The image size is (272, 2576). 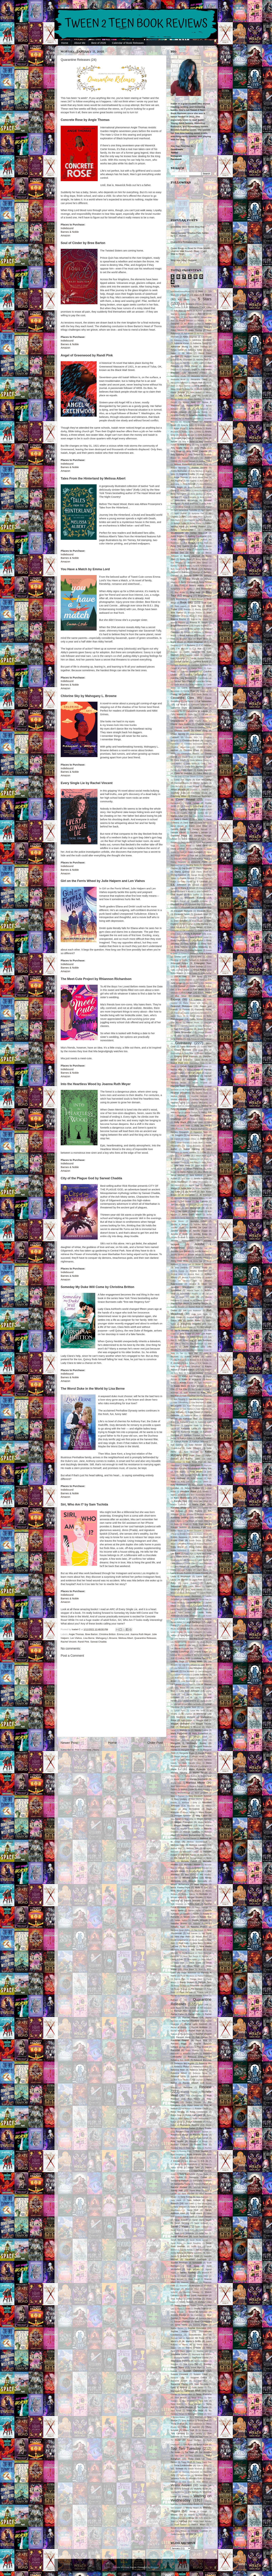 I want to click on Katharyn Blair, so click(x=190, y=1419).